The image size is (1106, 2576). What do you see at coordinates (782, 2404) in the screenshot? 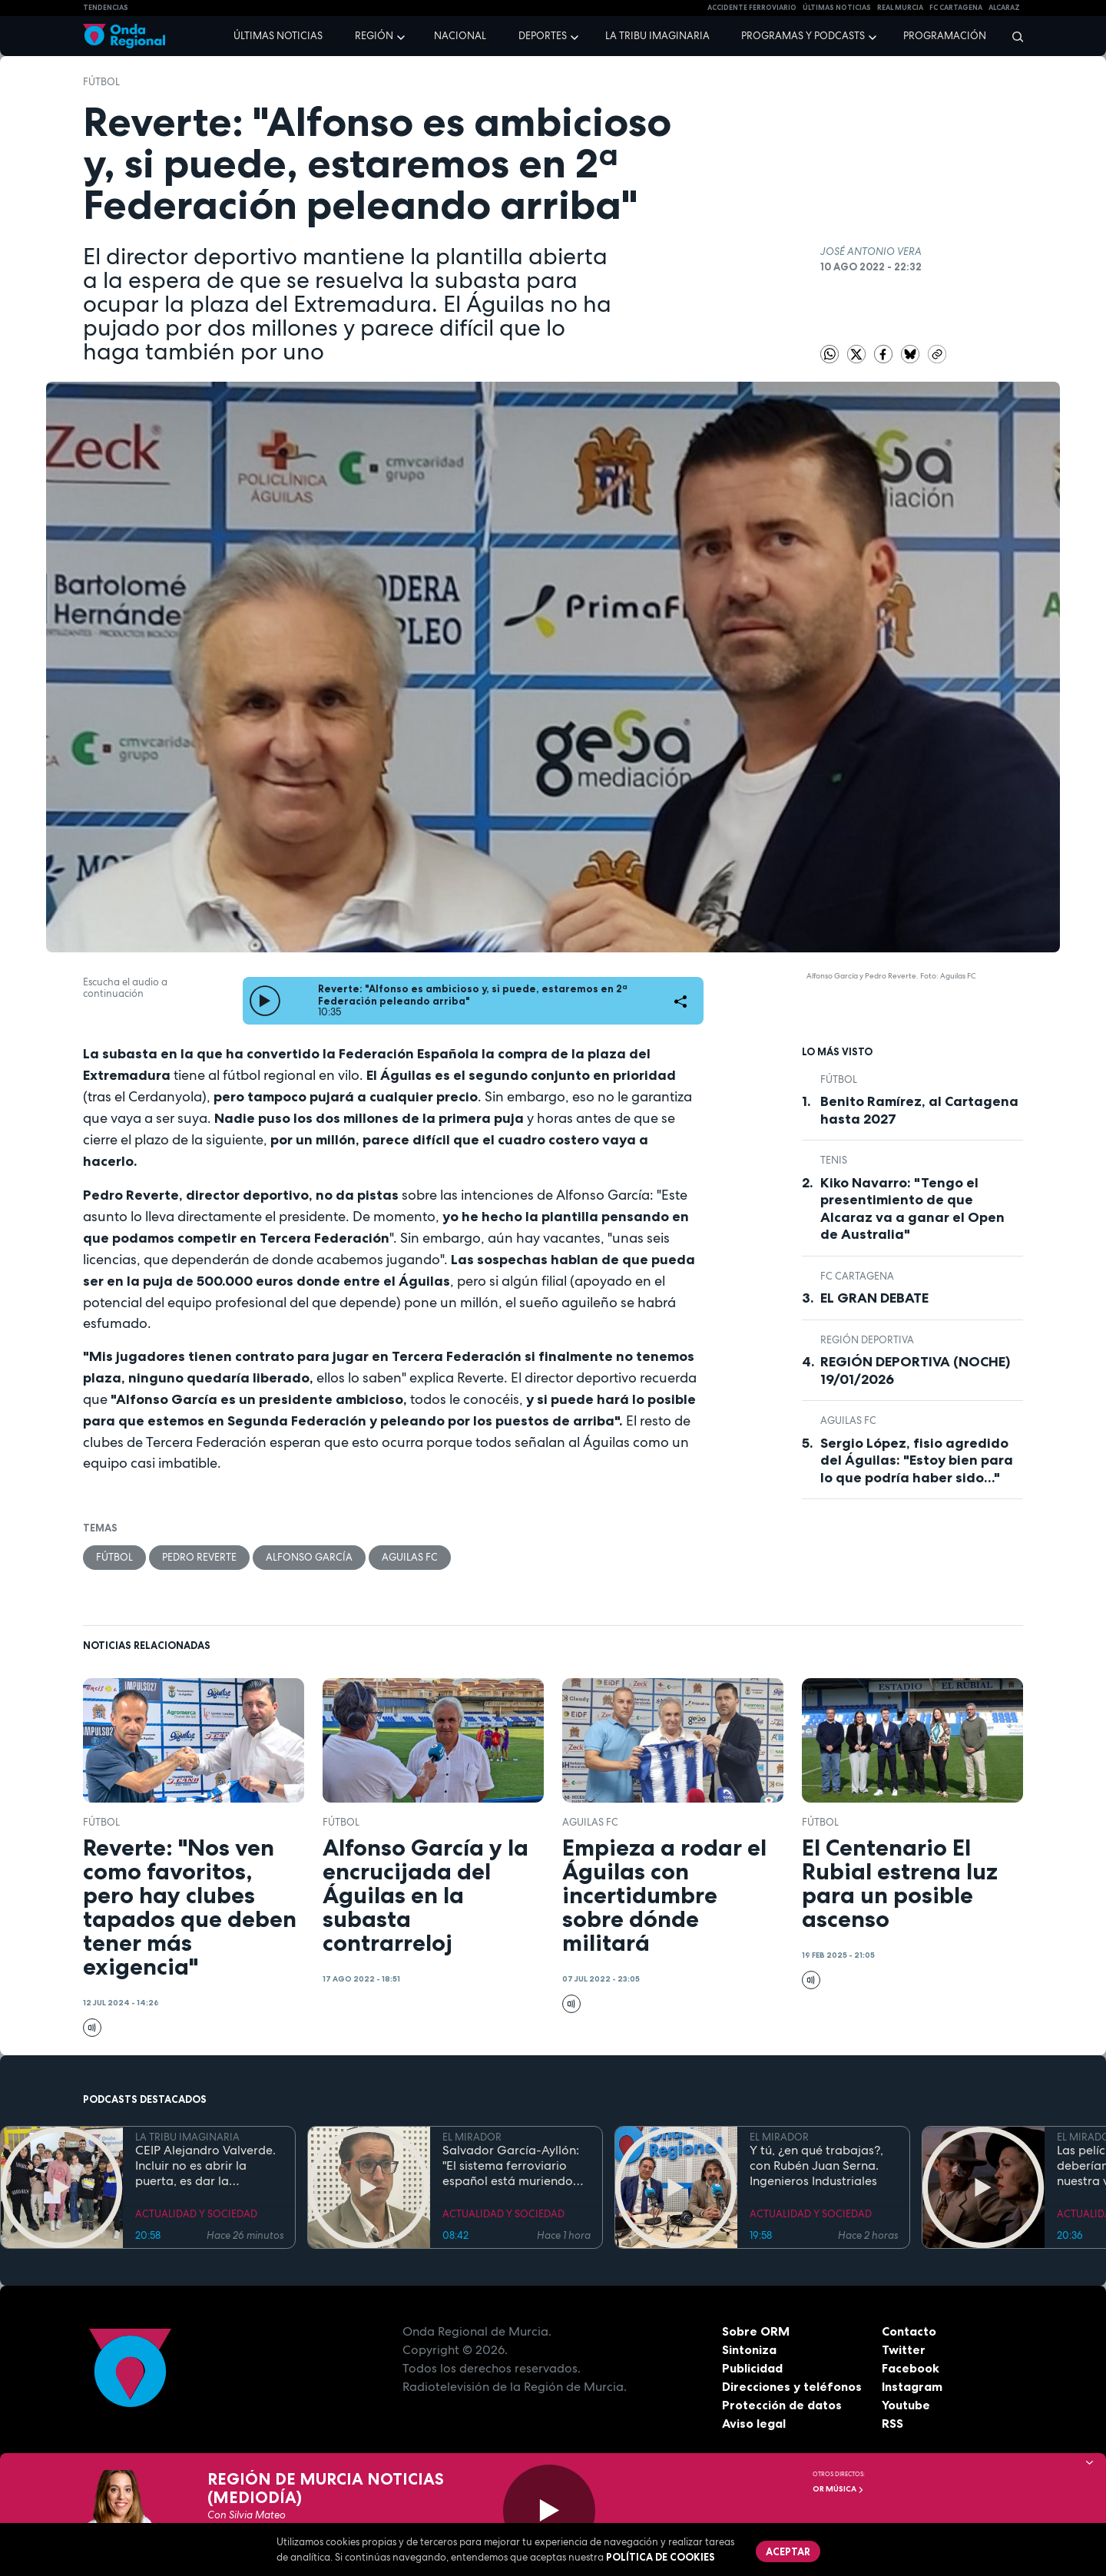
I see `Protección de datos` at bounding box center [782, 2404].